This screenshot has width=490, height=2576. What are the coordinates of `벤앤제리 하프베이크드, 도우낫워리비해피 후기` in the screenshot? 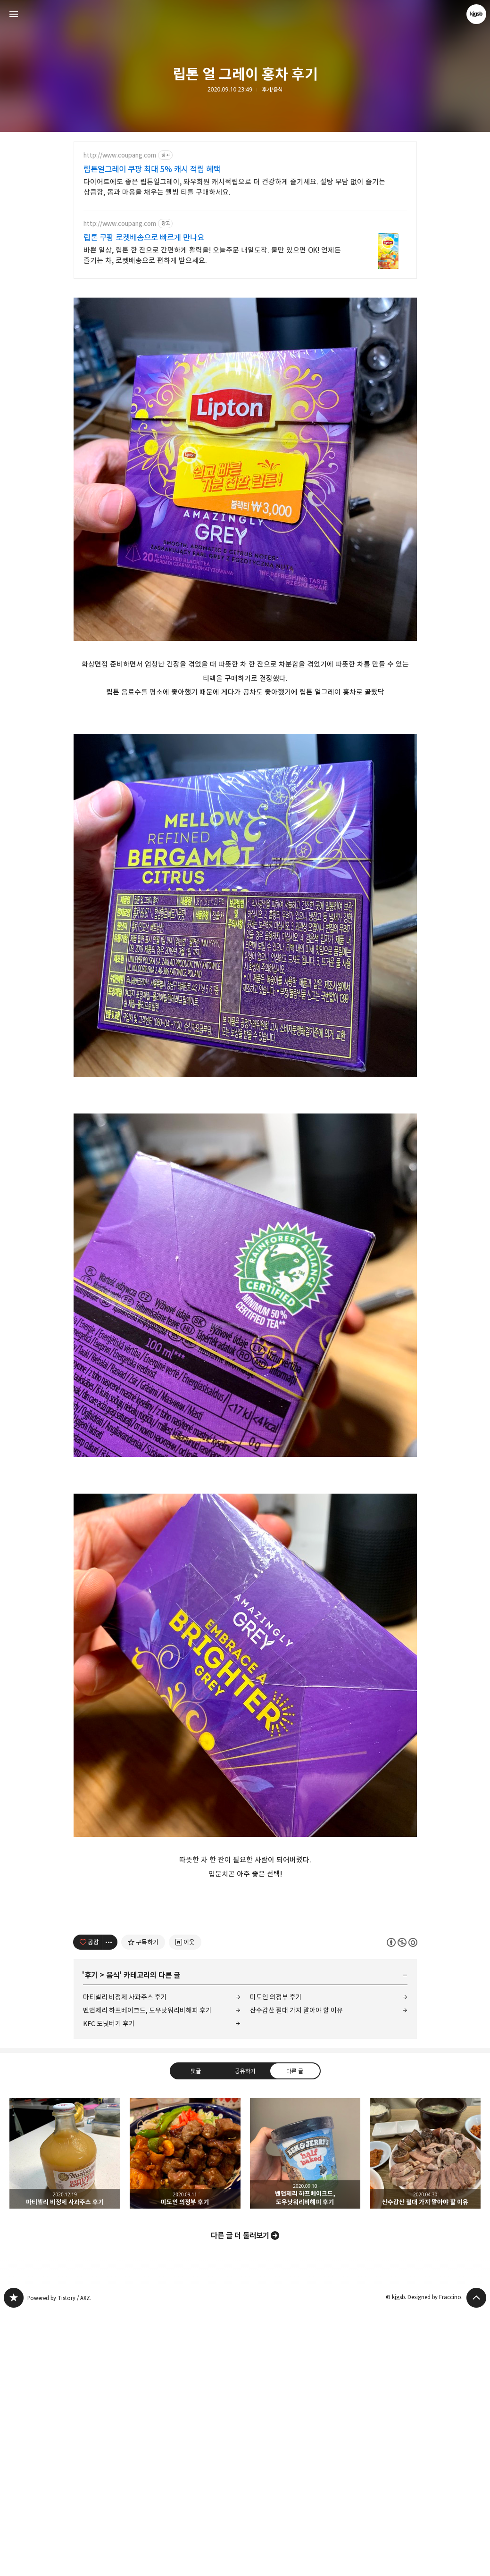 It's located at (147, 2274).